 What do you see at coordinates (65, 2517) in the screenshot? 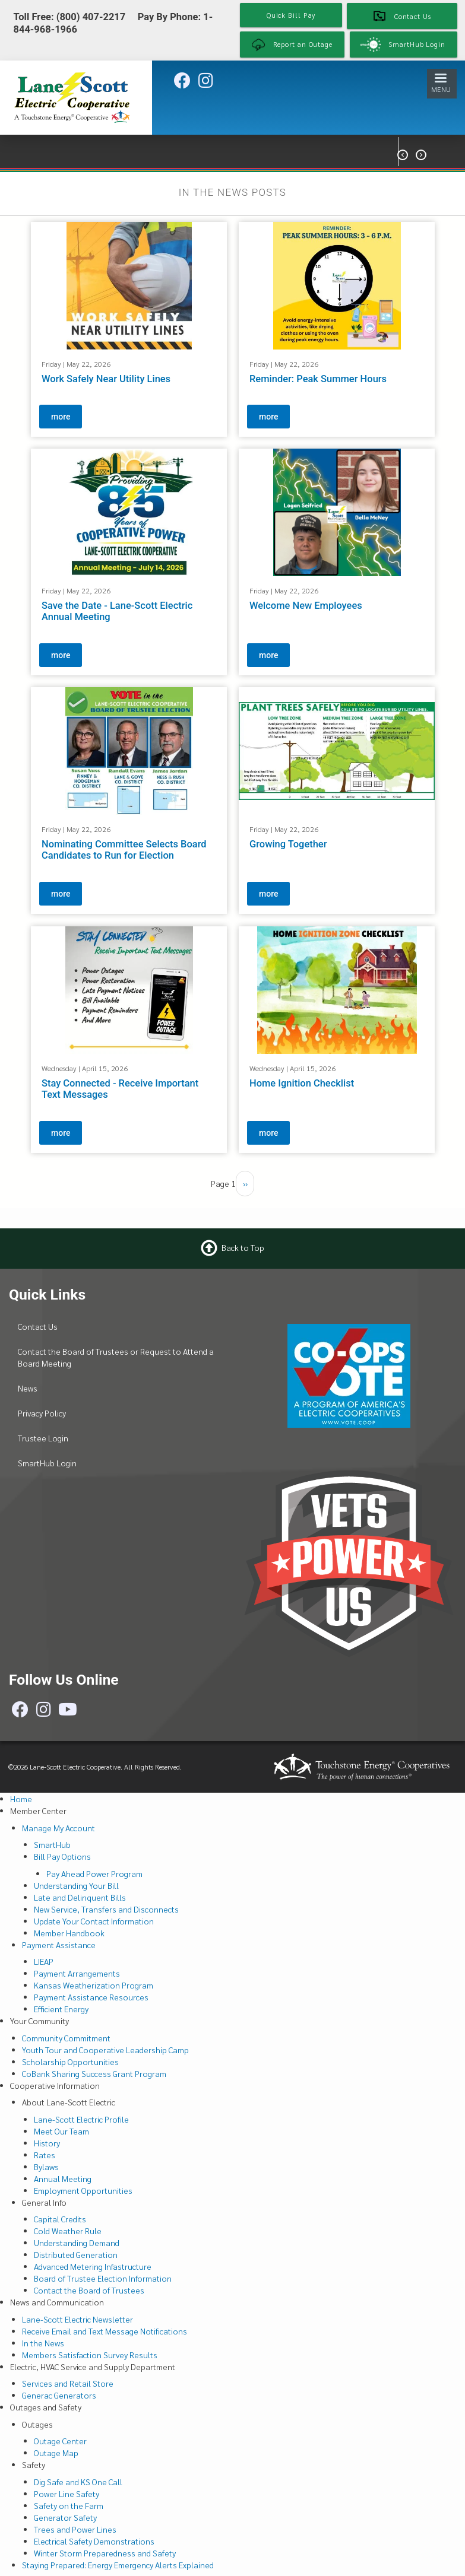
I see `Generator Safety` at bounding box center [65, 2517].